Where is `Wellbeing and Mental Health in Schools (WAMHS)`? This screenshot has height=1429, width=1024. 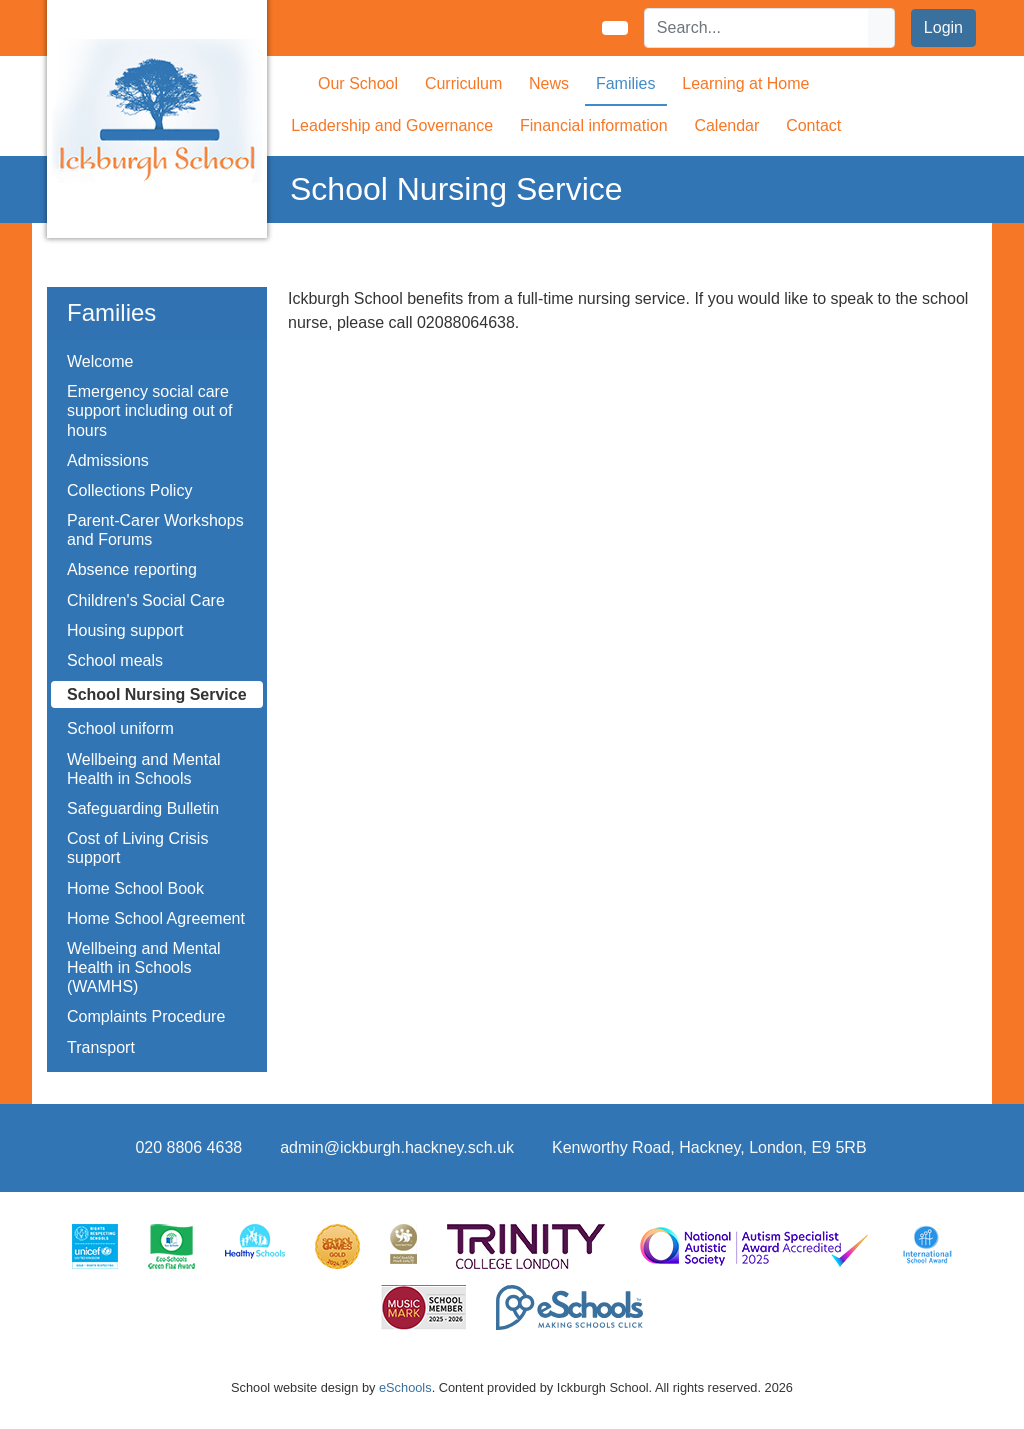
Wellbeing and Mental Health in Schools (WAMHS) is located at coordinates (144, 967).